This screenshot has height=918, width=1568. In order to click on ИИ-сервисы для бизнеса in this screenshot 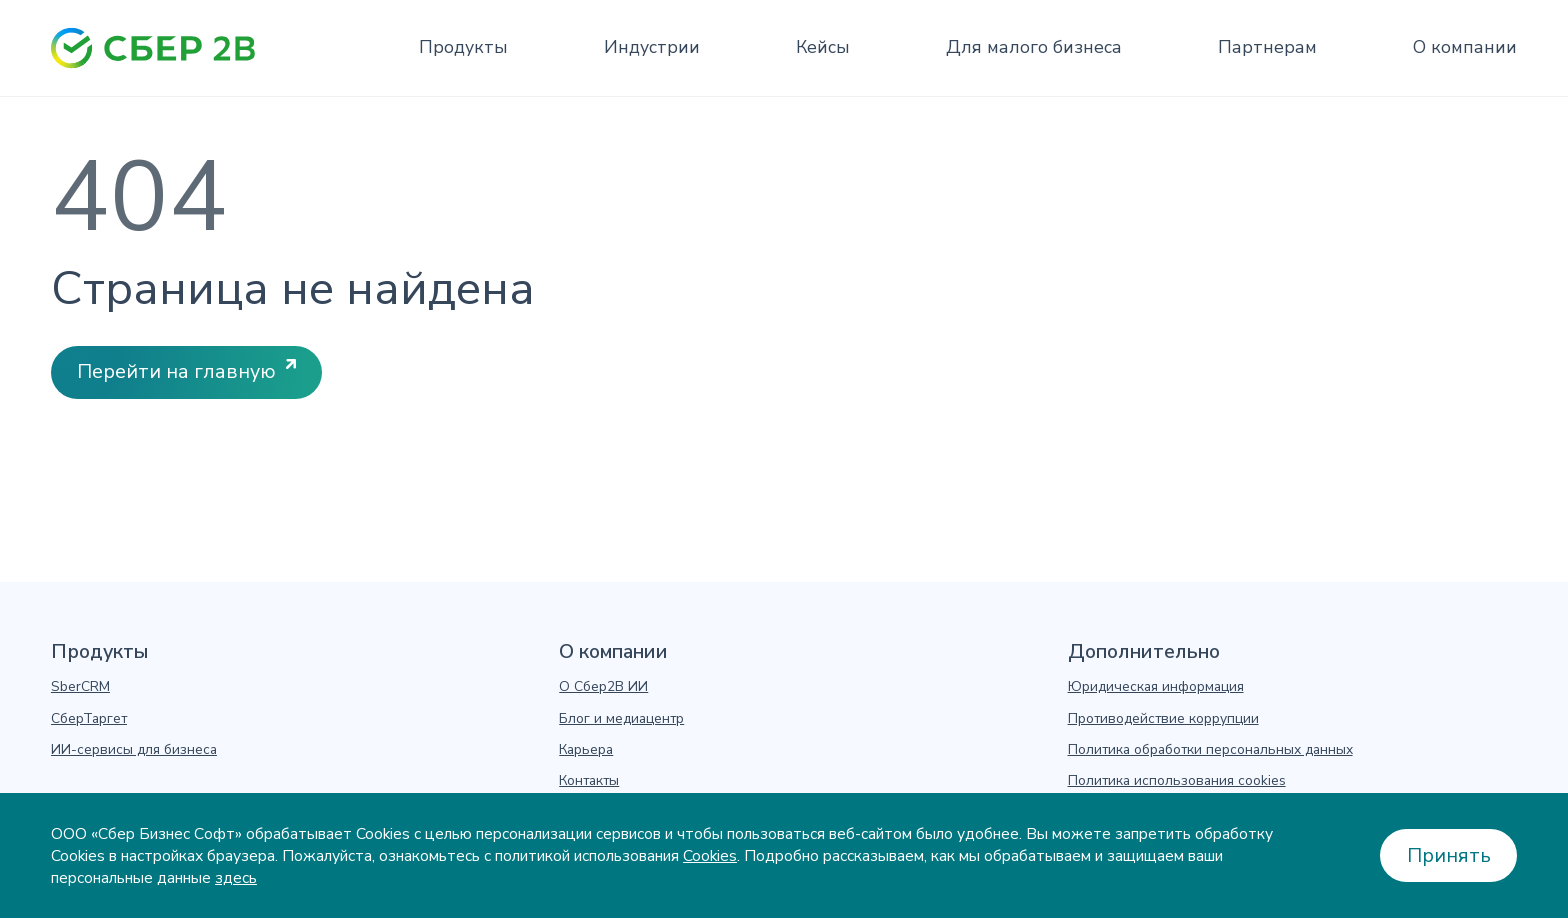, I will do `click(134, 750)`.